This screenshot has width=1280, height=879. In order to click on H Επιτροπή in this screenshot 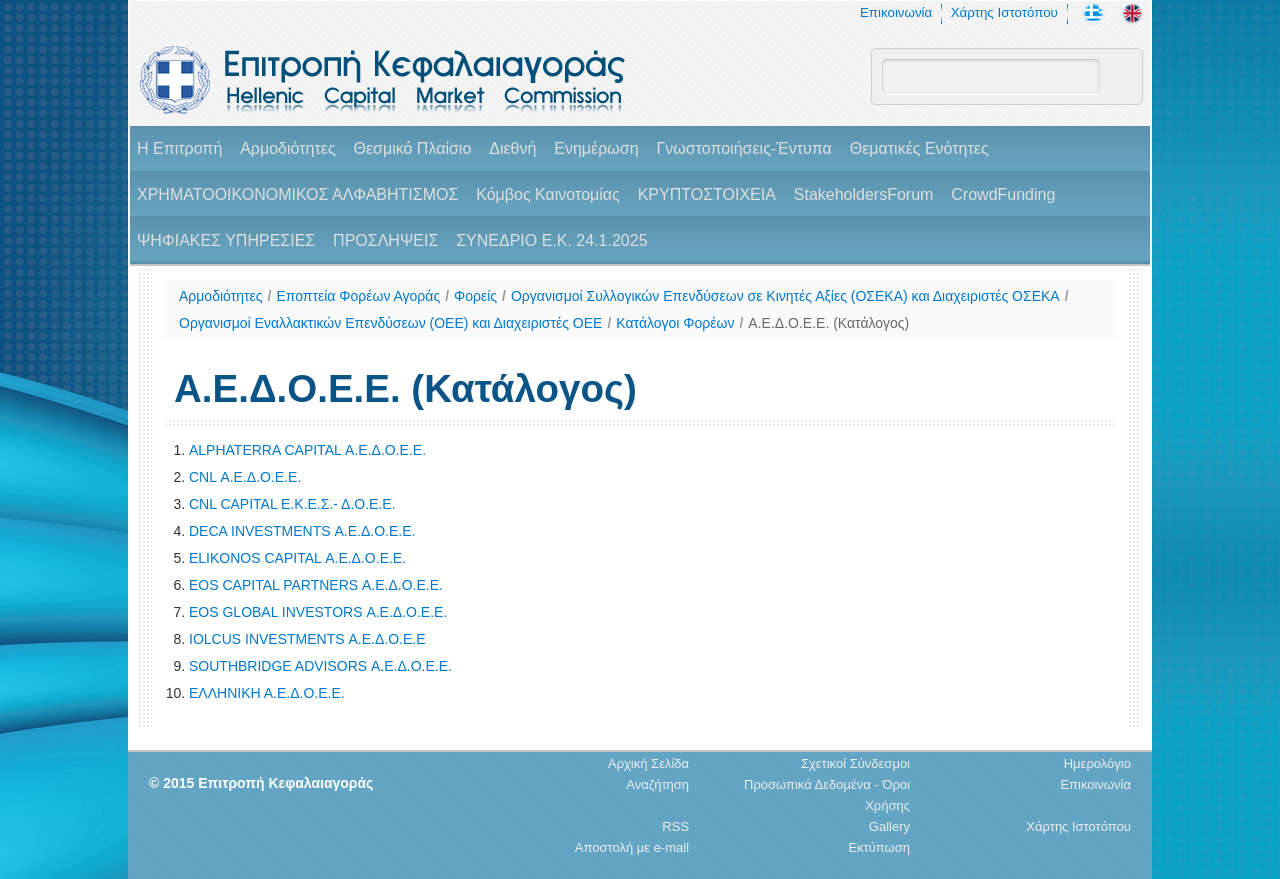, I will do `click(179, 148)`.